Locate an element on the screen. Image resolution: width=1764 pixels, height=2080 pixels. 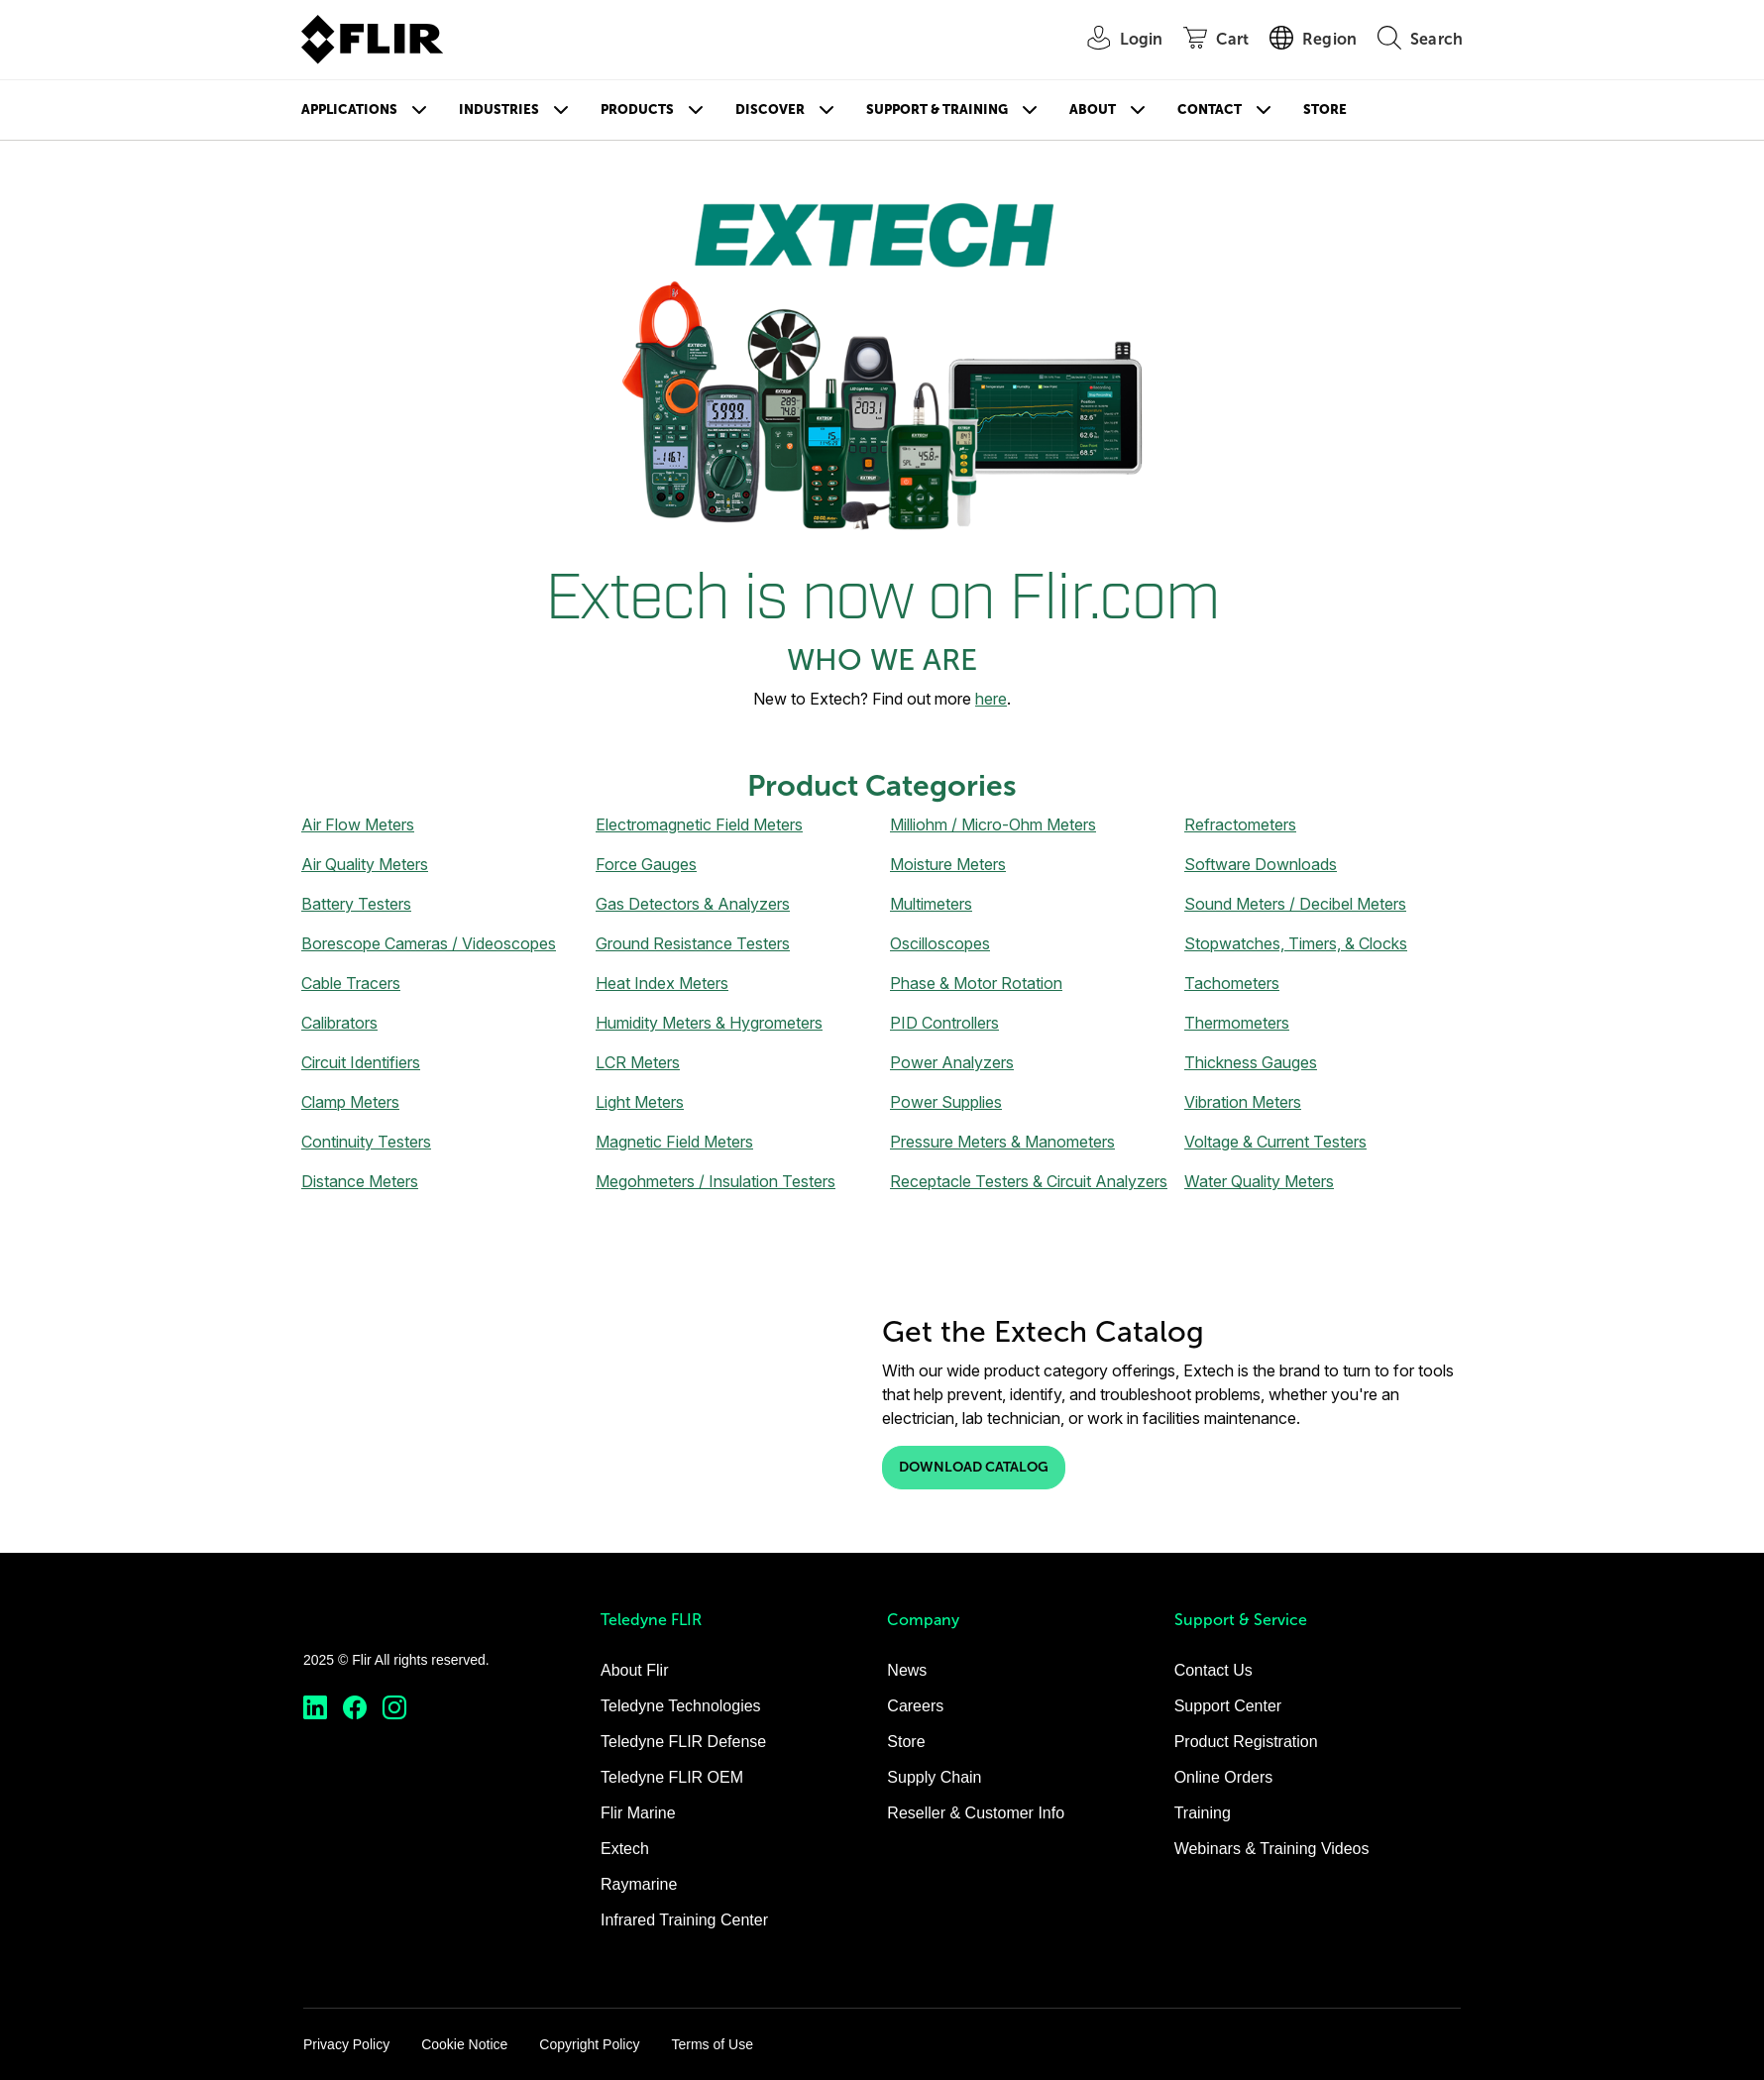
Thickness Gauges is located at coordinates (1250, 1062).